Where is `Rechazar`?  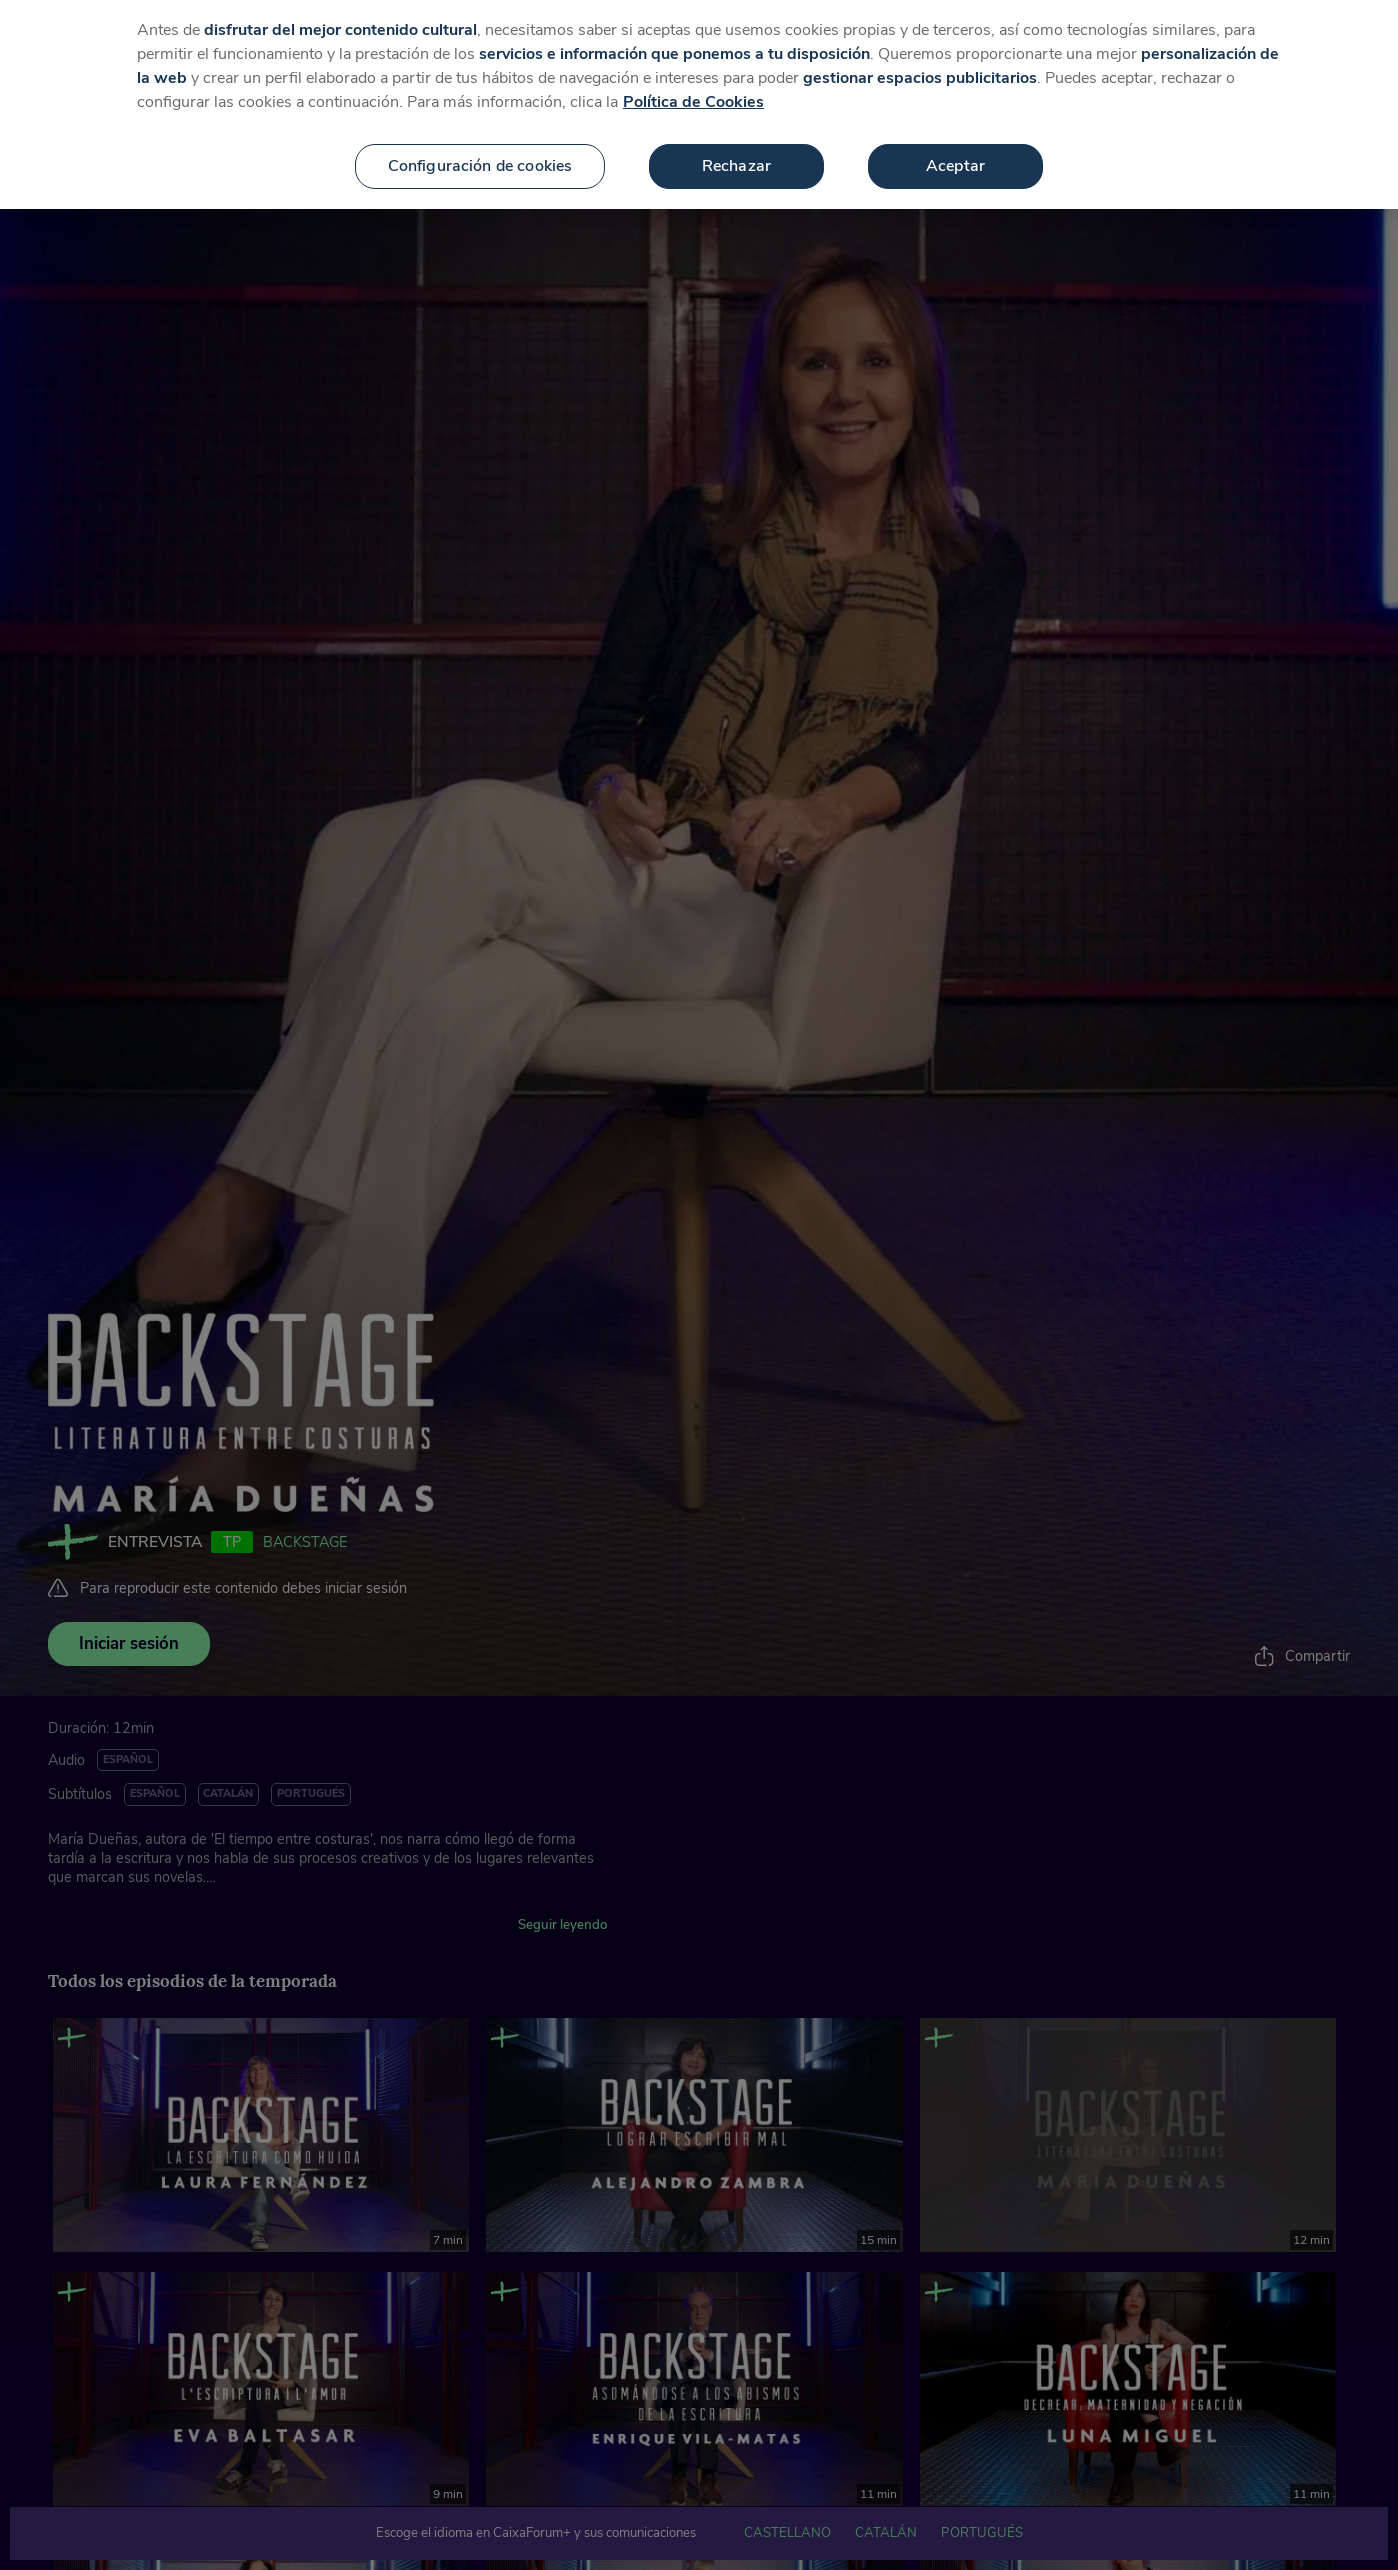 Rechazar is located at coordinates (736, 147).